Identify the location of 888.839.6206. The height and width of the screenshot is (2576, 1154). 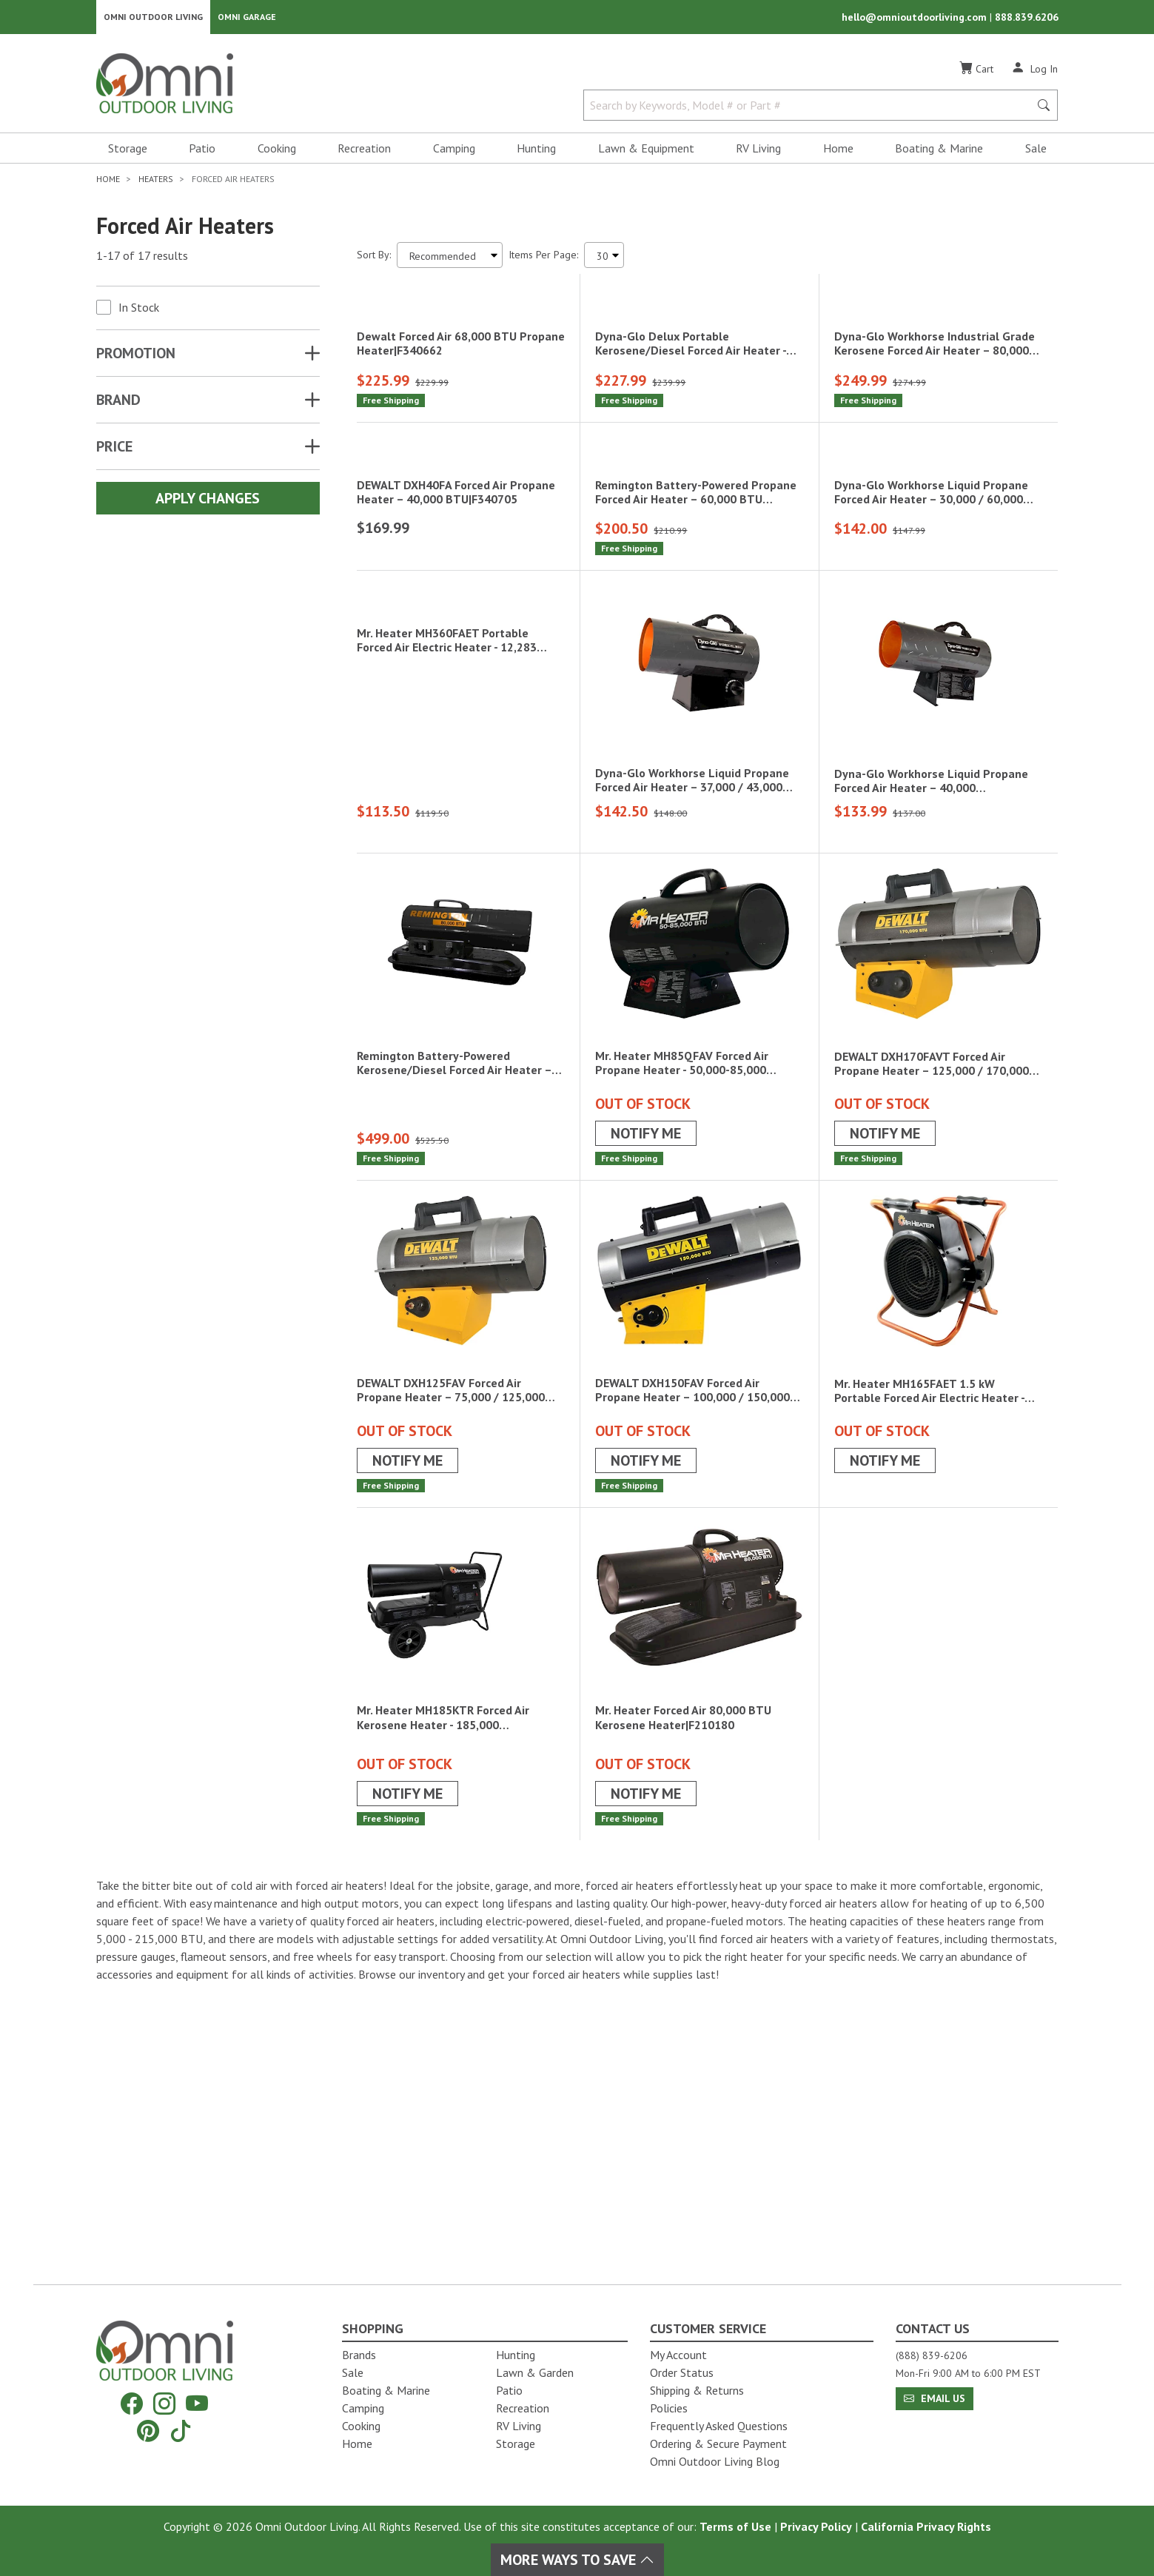
(1027, 19).